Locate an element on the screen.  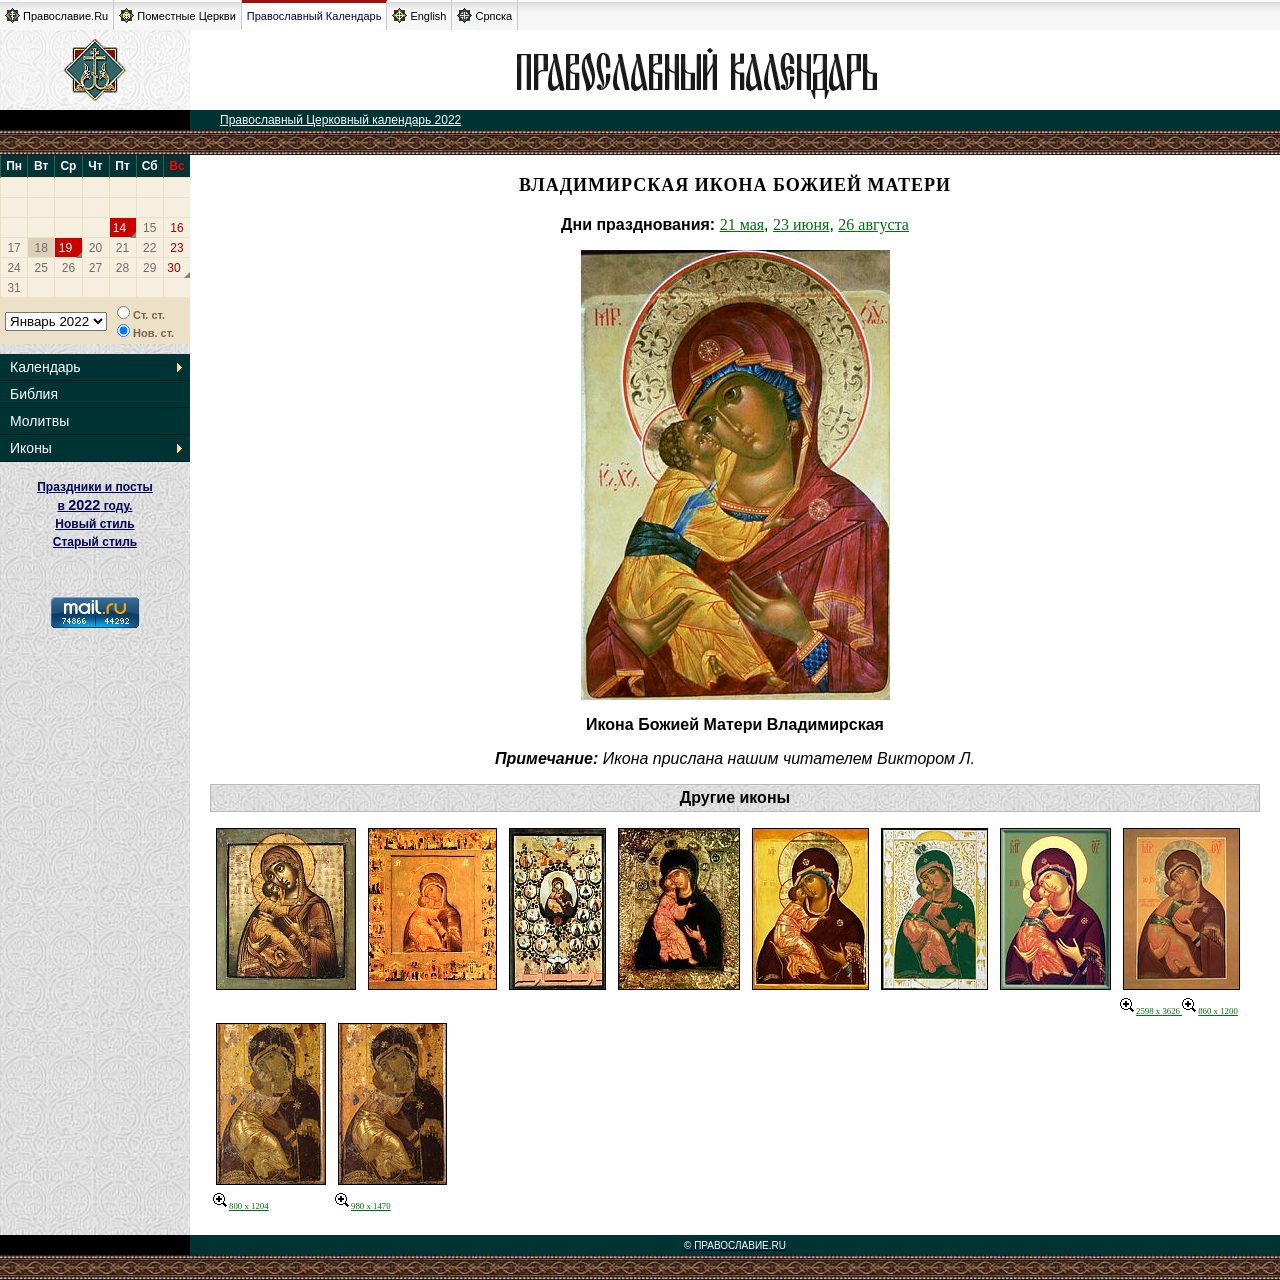
980 x 1470 is located at coordinates (363, 1206).